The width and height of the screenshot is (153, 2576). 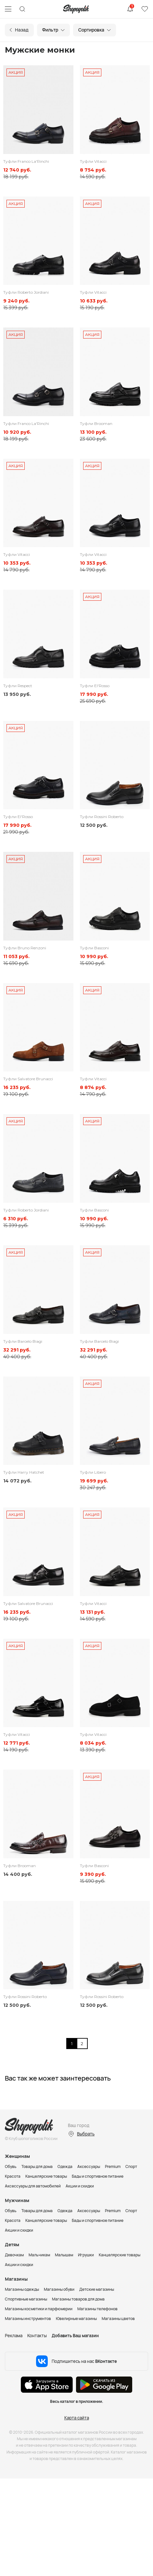 I want to click on Обувь, so click(x=11, y=2166).